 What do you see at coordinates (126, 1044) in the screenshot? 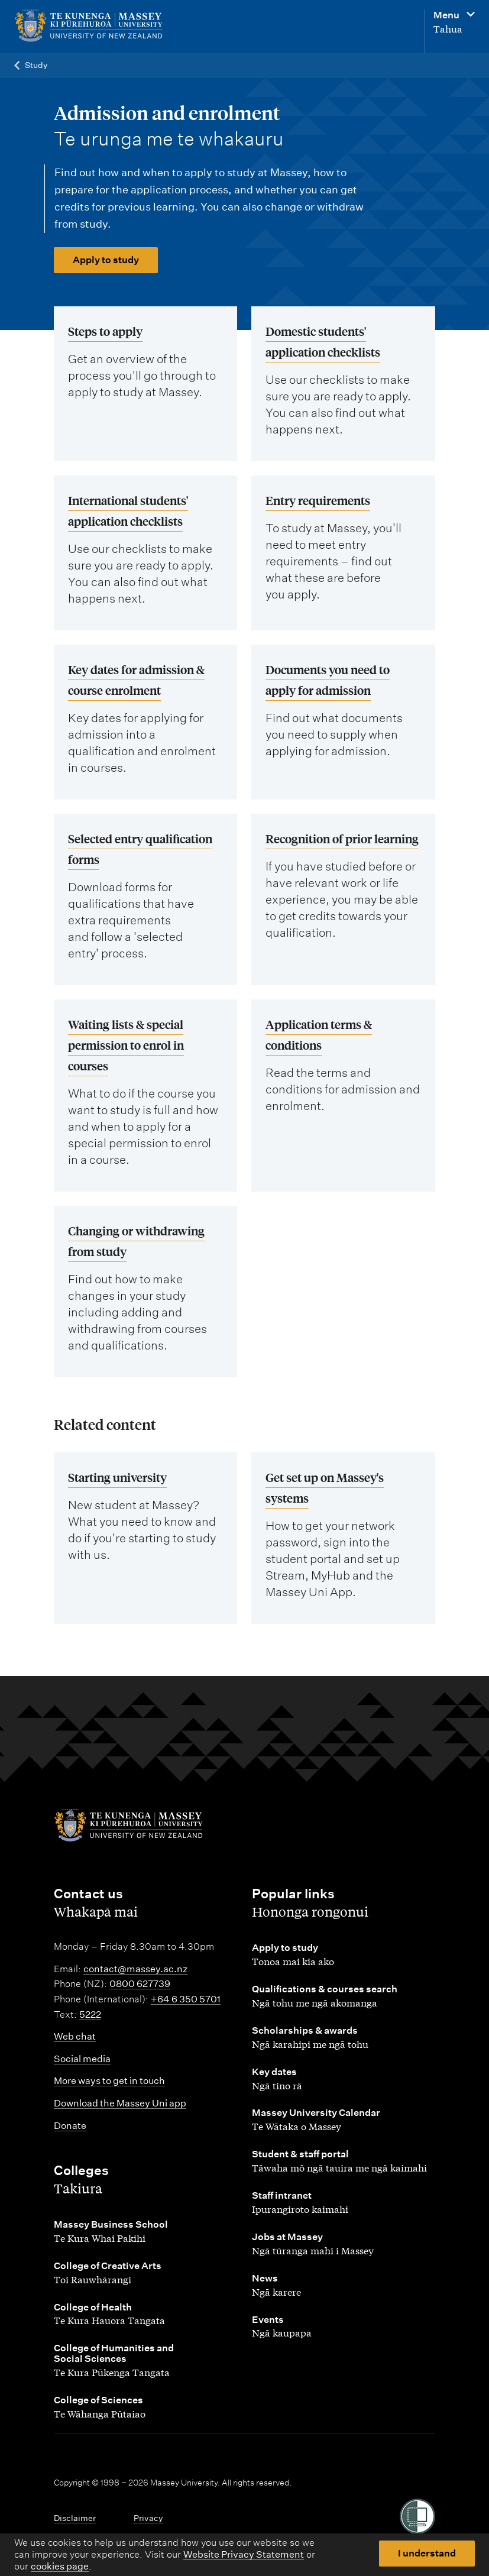
I see `Waiting lists & special permission to enrol in courses` at bounding box center [126, 1044].